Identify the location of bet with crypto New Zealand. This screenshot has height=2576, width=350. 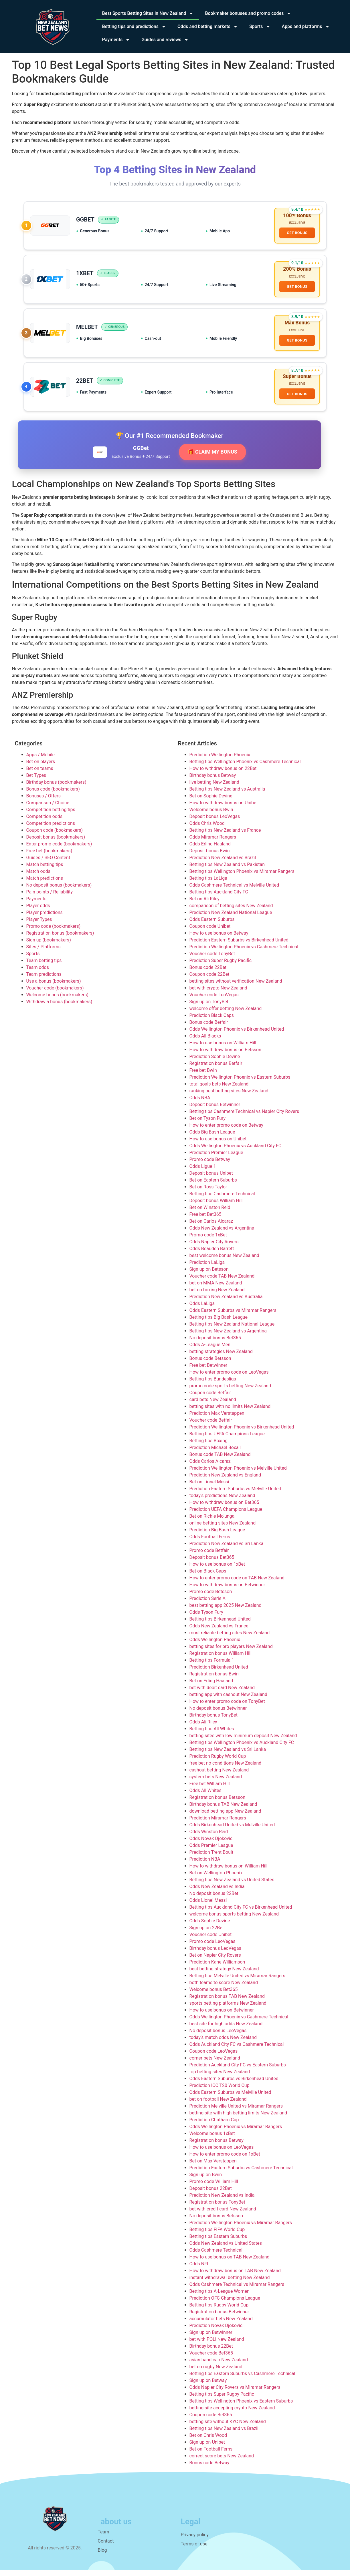
(218, 994).